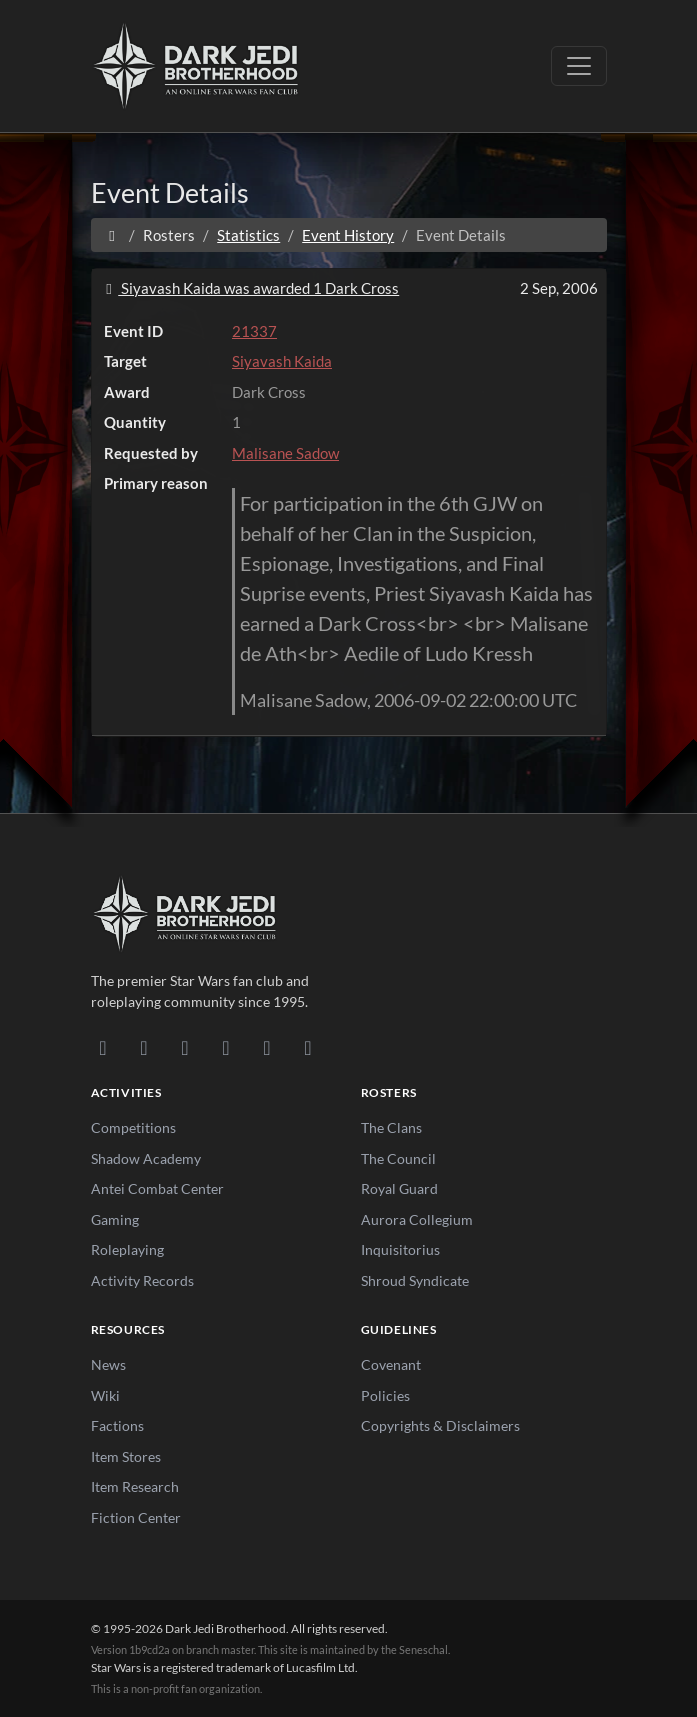 The height and width of the screenshot is (1717, 697). What do you see at coordinates (226, 1047) in the screenshot?
I see `[Instagram]` at bounding box center [226, 1047].